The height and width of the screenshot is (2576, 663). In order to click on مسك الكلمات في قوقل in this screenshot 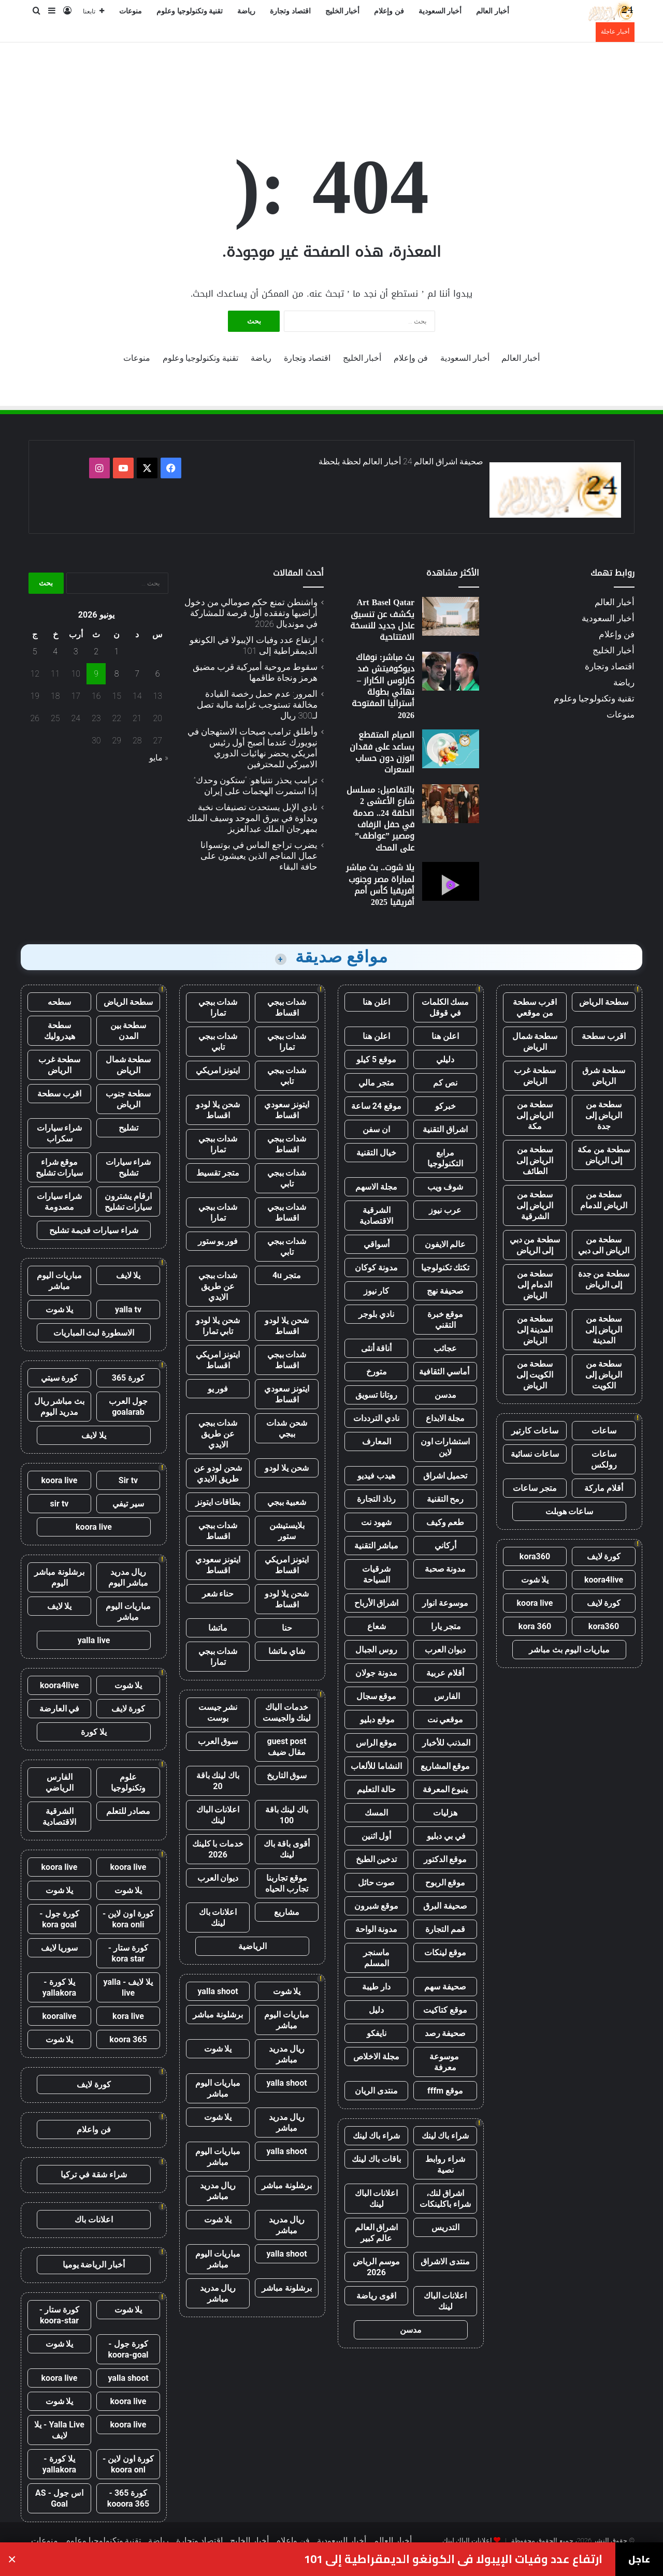, I will do `click(445, 1007)`.